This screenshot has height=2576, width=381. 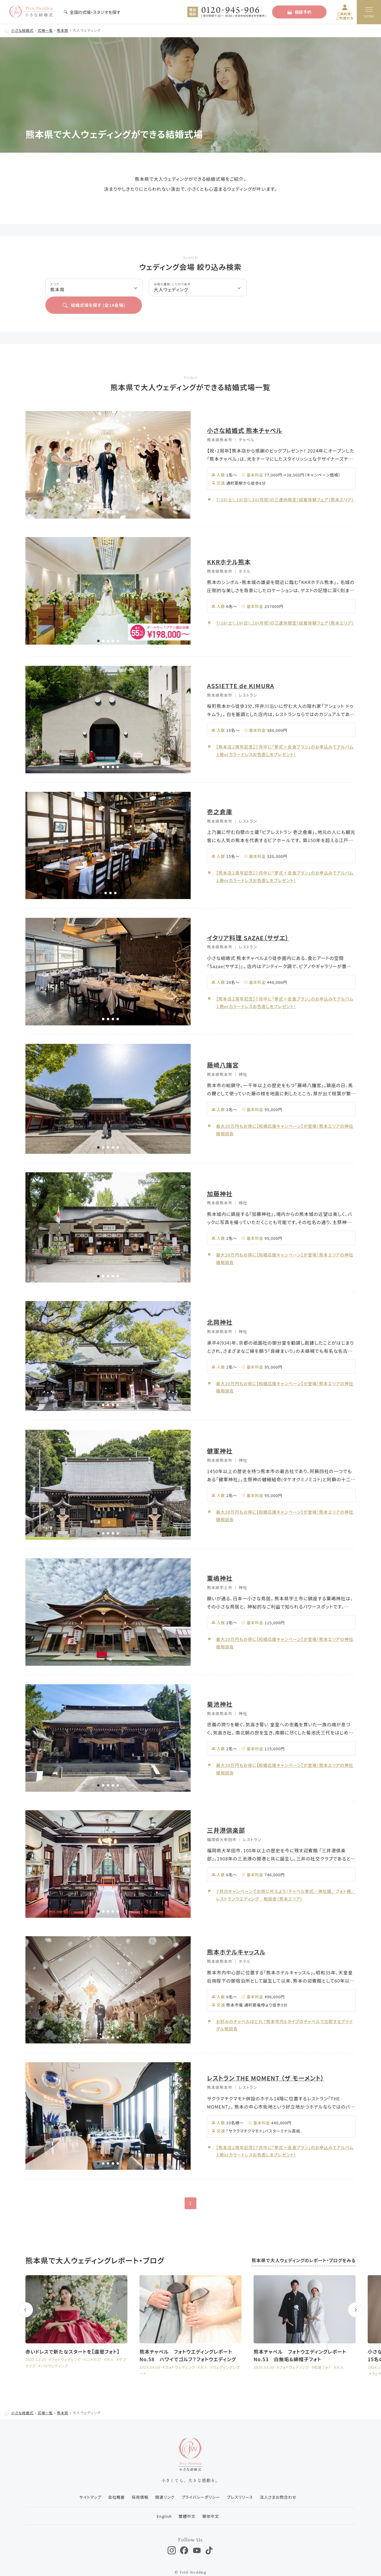 I want to click on 【熊本店２周年記念】７月中に「挙式＋会食プラン」のお申込みでアルバム１冊orカラードレスお色直しをプレゼント！, so click(x=286, y=733).